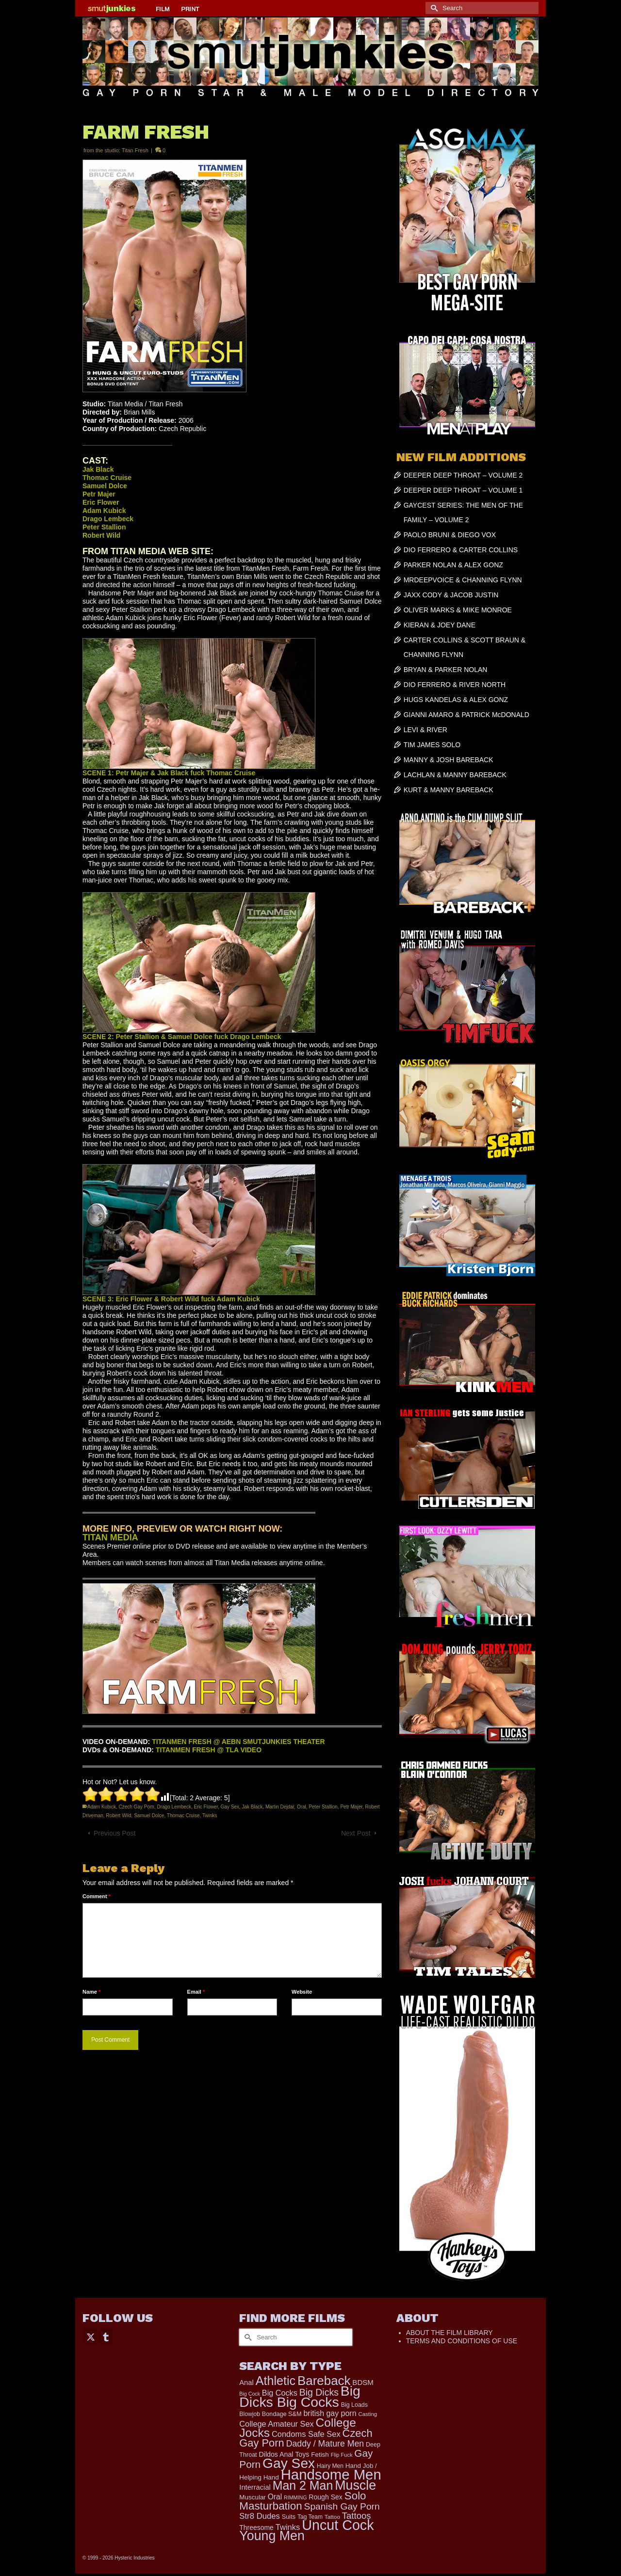 The height and width of the screenshot is (2576, 621). I want to click on Rough Sex [Rough Sex (230 items)], so click(326, 2497).